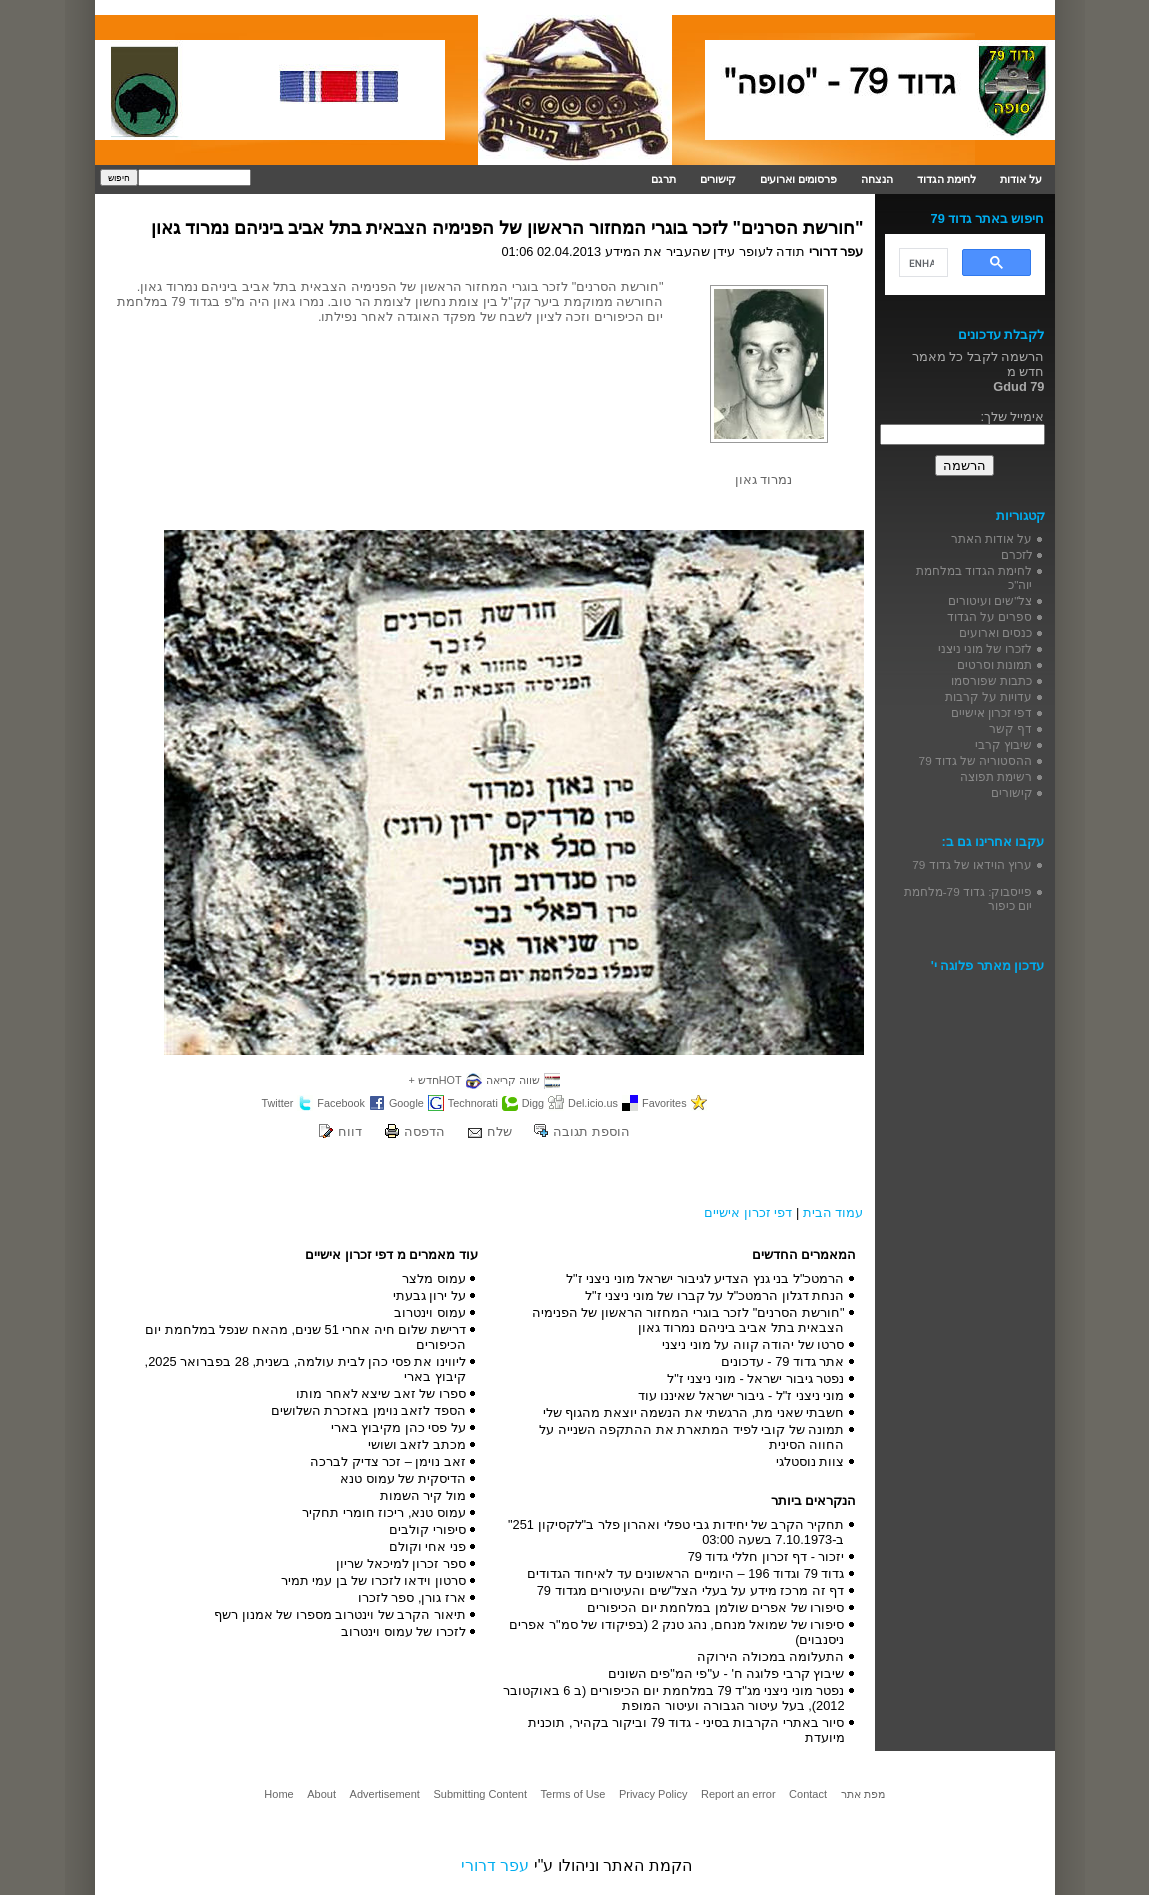 This screenshot has height=1895, width=1149. What do you see at coordinates (340, 1614) in the screenshot?
I see `תיאור הקרב של וינטרוב מספרו של אמנון רשף` at bounding box center [340, 1614].